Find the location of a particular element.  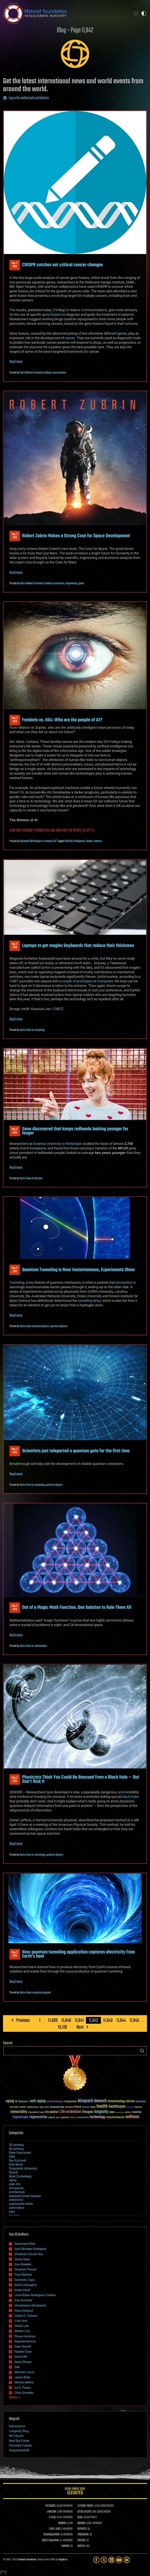

Saúl Morales Rodriguéz is located at coordinates (30, 2249).